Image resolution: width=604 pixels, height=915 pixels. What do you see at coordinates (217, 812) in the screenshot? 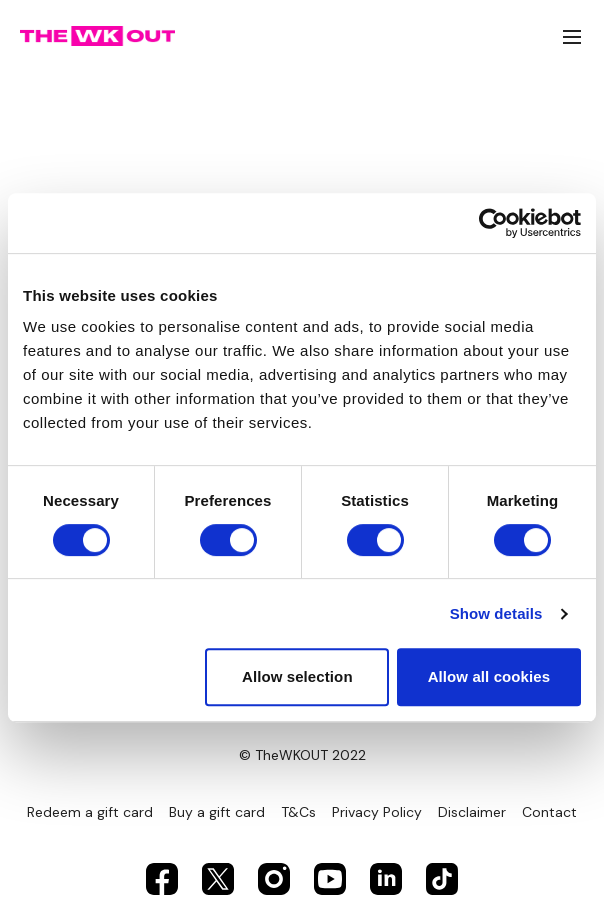
I see `Buy a gift card` at bounding box center [217, 812].